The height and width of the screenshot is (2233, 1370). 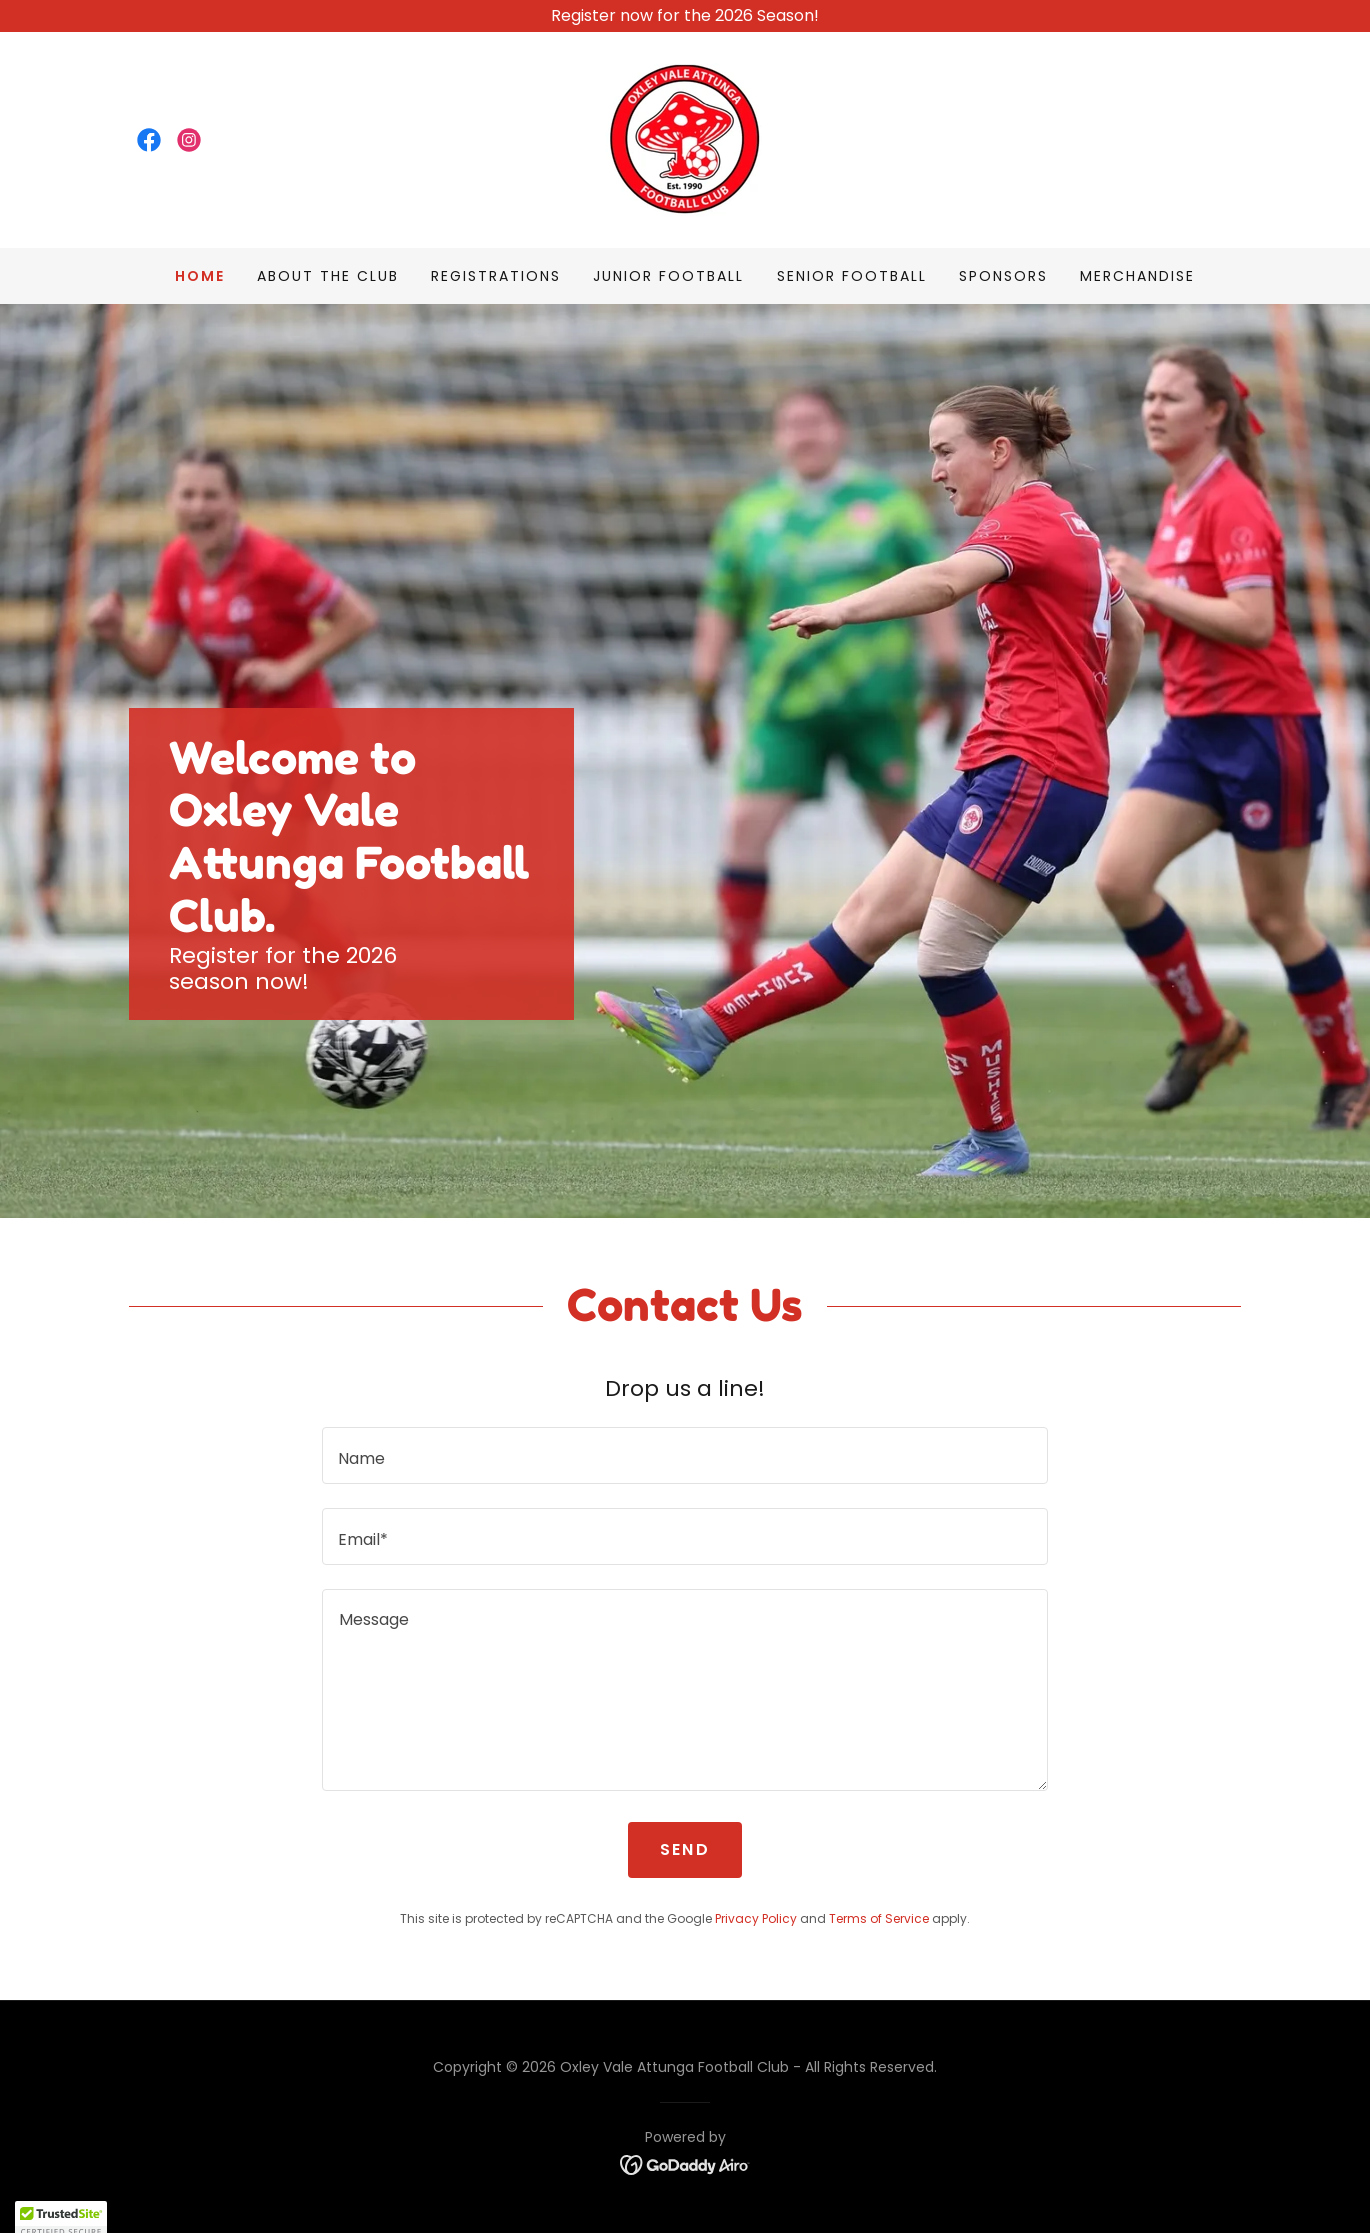 I want to click on [textbox], so click(x=684, y=1455).